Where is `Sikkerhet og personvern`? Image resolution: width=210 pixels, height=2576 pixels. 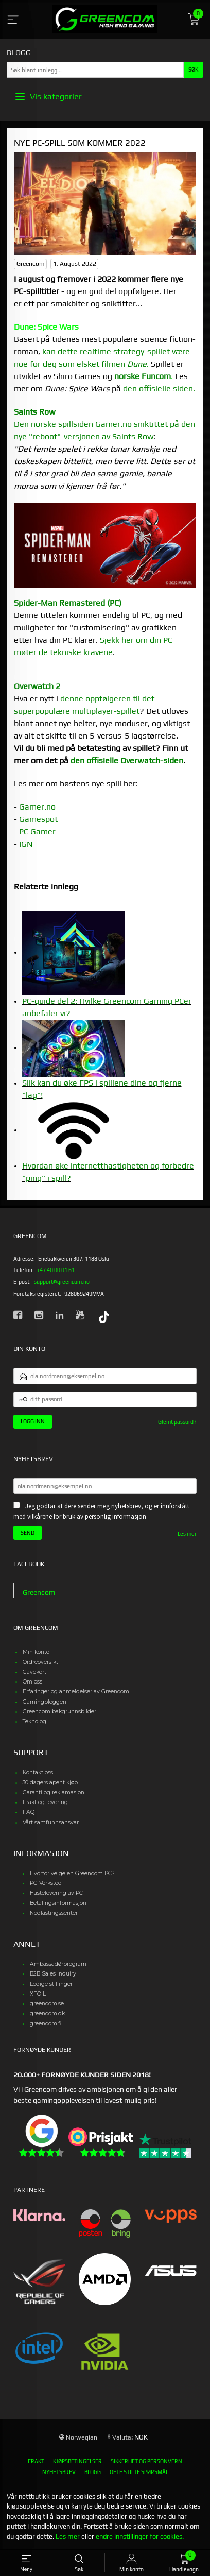 Sikkerhet og personvern is located at coordinates (146, 2461).